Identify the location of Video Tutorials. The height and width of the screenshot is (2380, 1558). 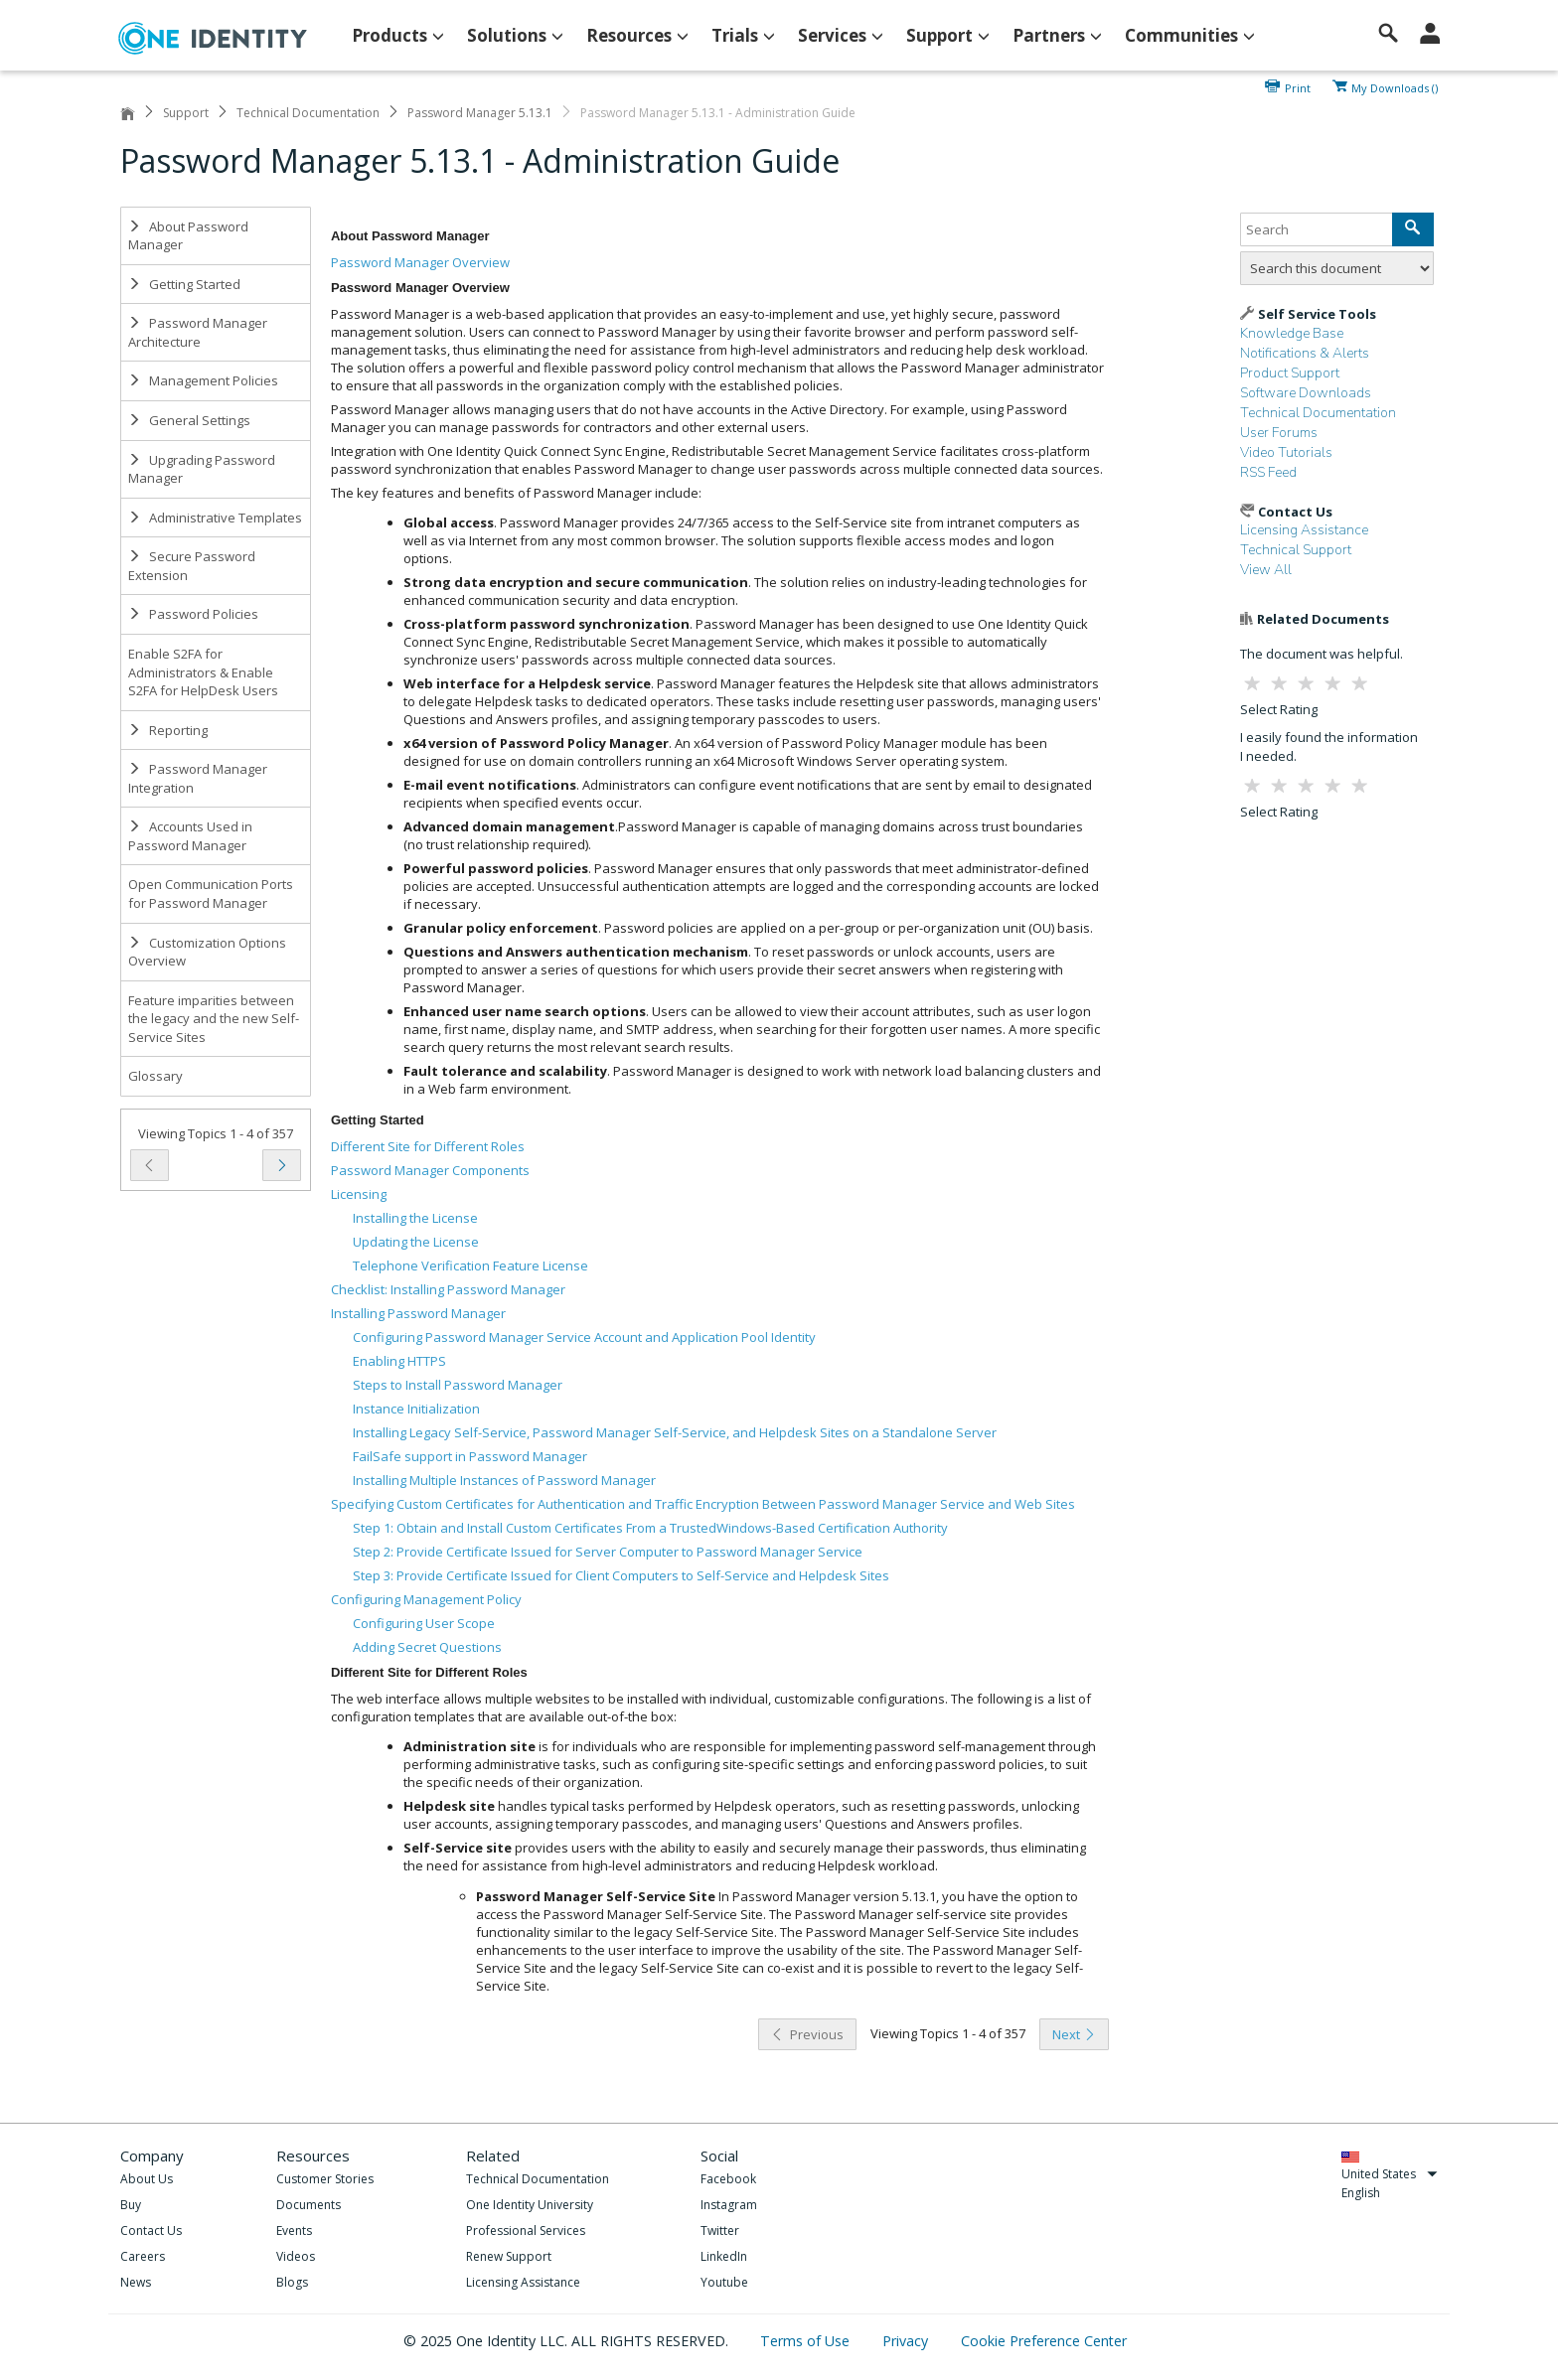
(1286, 452).